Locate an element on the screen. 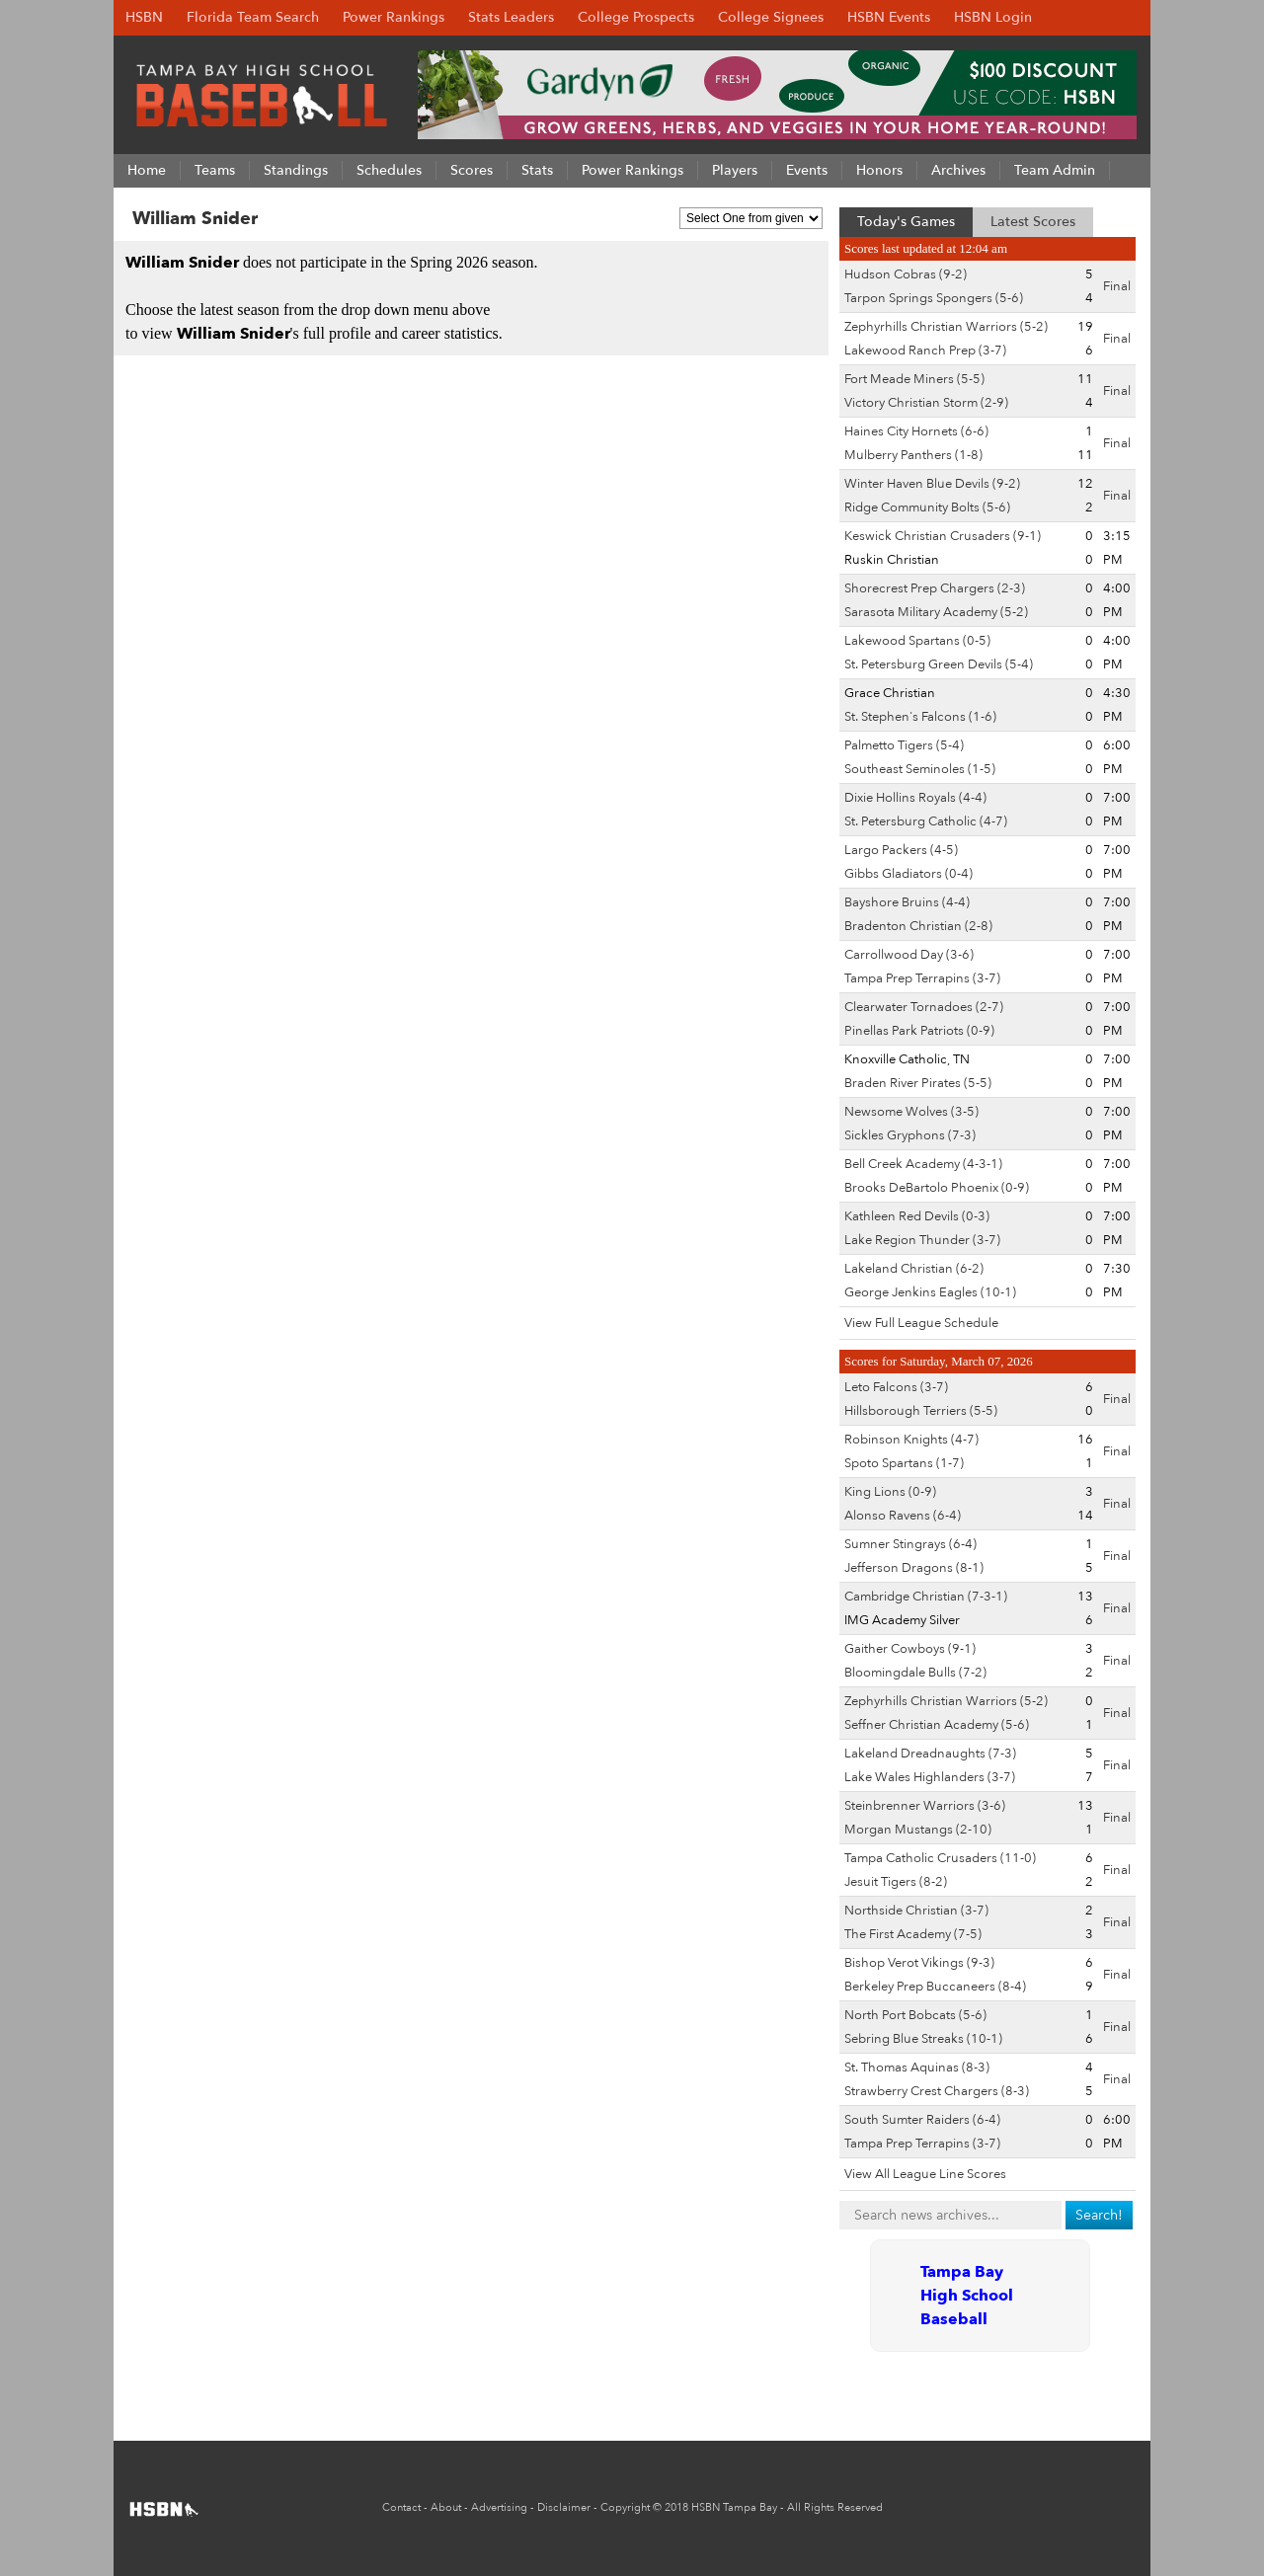  HSBN Tampa Bay is located at coordinates (734, 2507).